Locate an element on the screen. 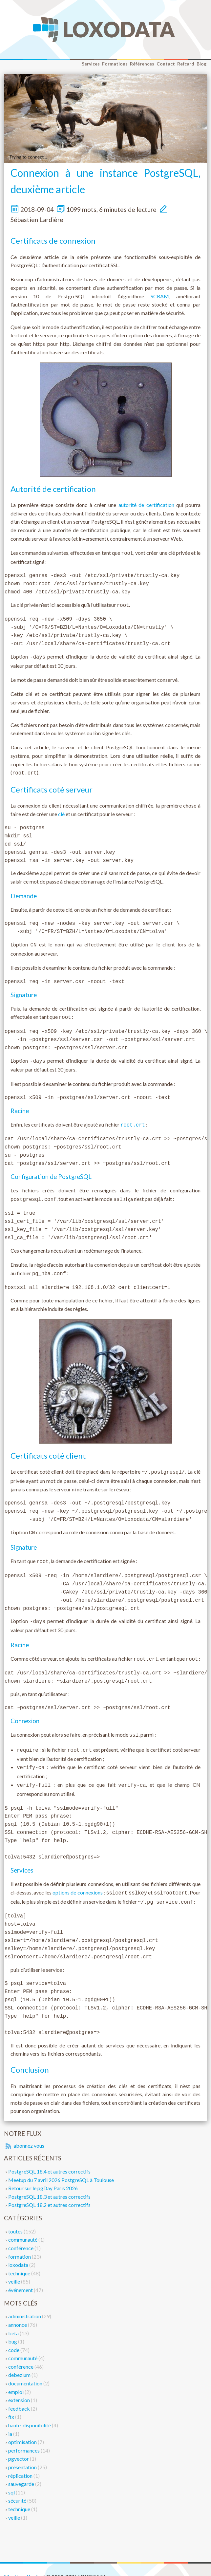 This screenshot has height=2576, width=211. formation is located at coordinates (20, 2243).